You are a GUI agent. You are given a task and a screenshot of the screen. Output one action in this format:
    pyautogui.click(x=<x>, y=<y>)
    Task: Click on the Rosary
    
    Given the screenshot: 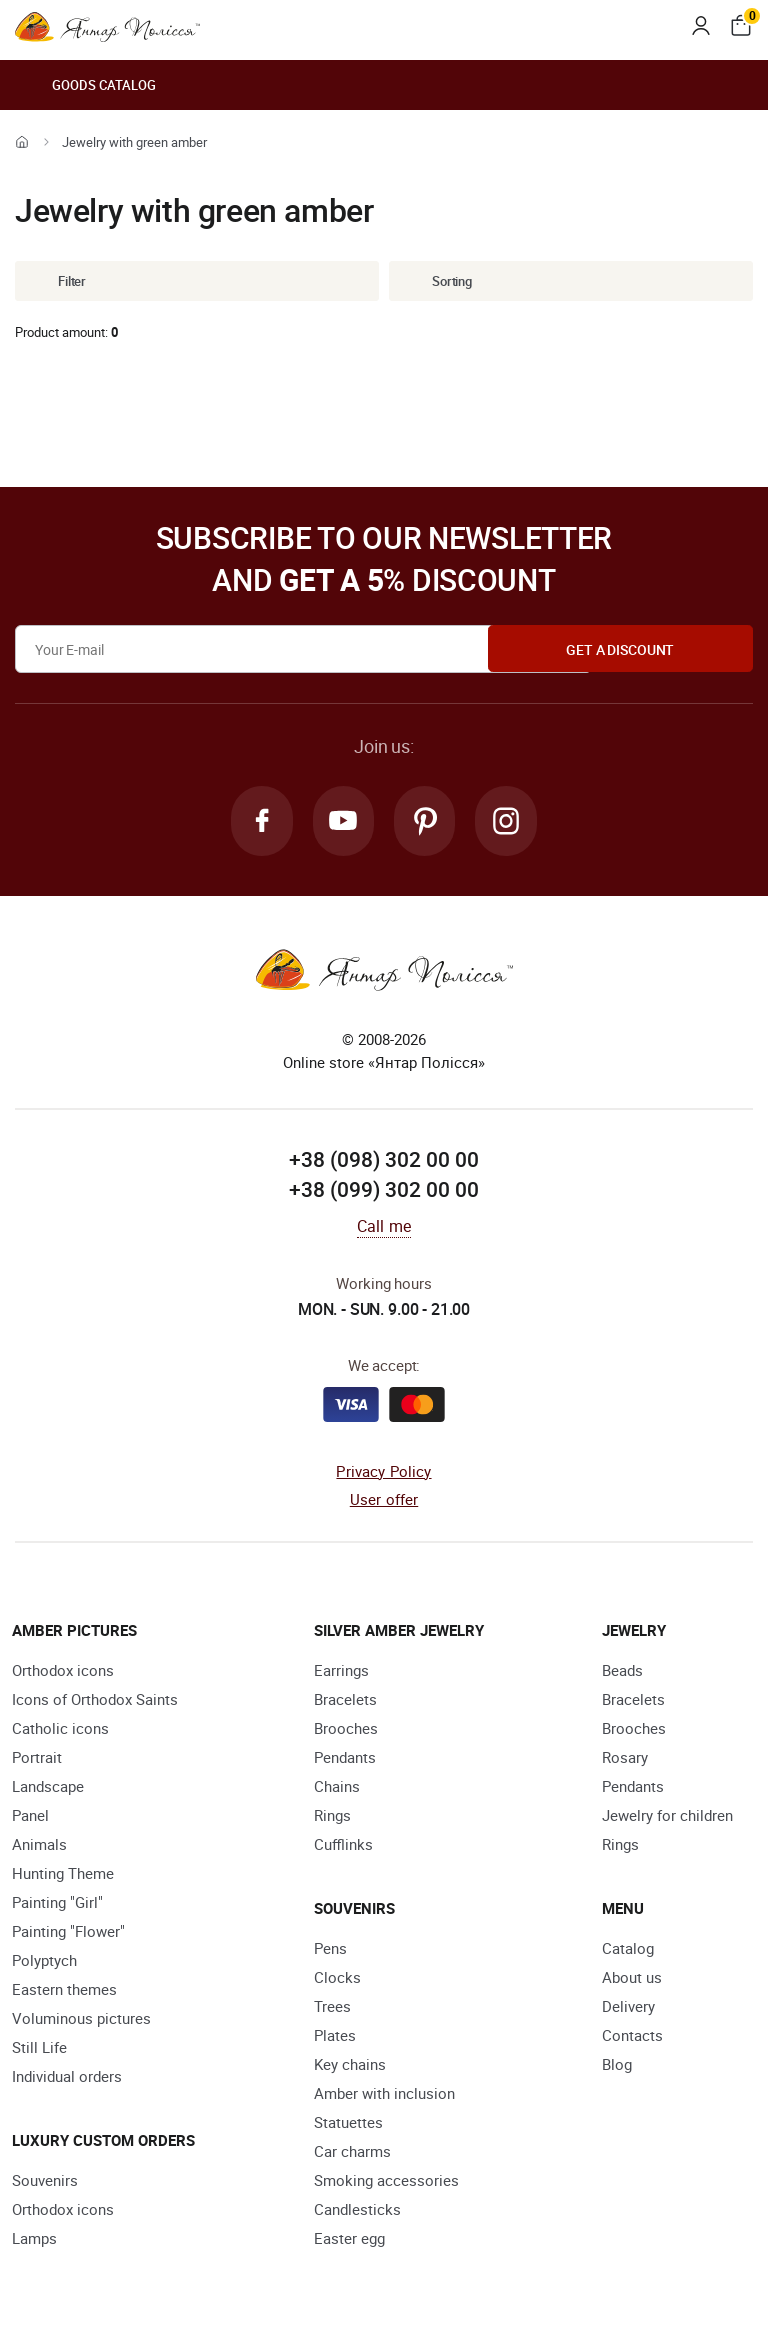 What is the action you would take?
    pyautogui.click(x=625, y=1759)
    